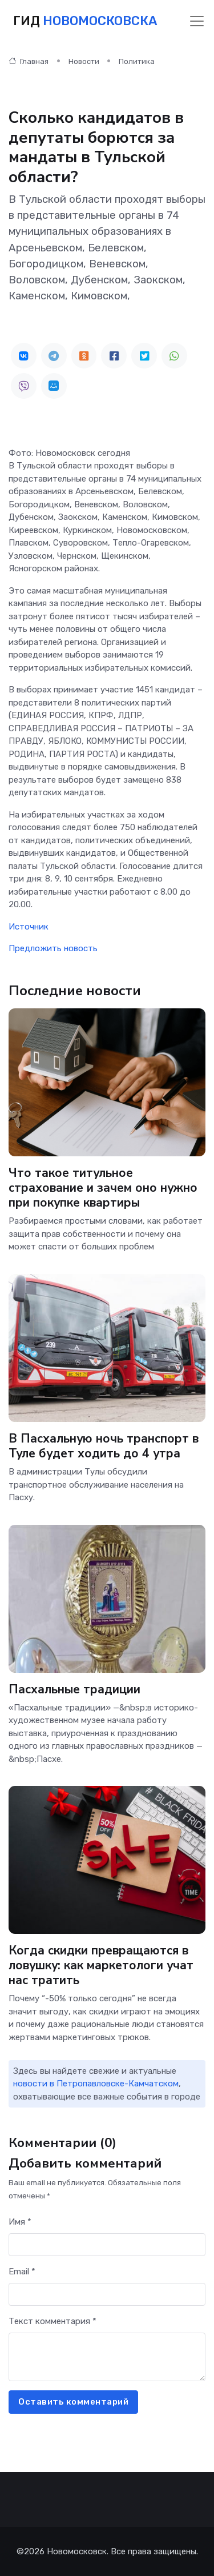  I want to click on Оставить комментарий, so click(73, 2402).